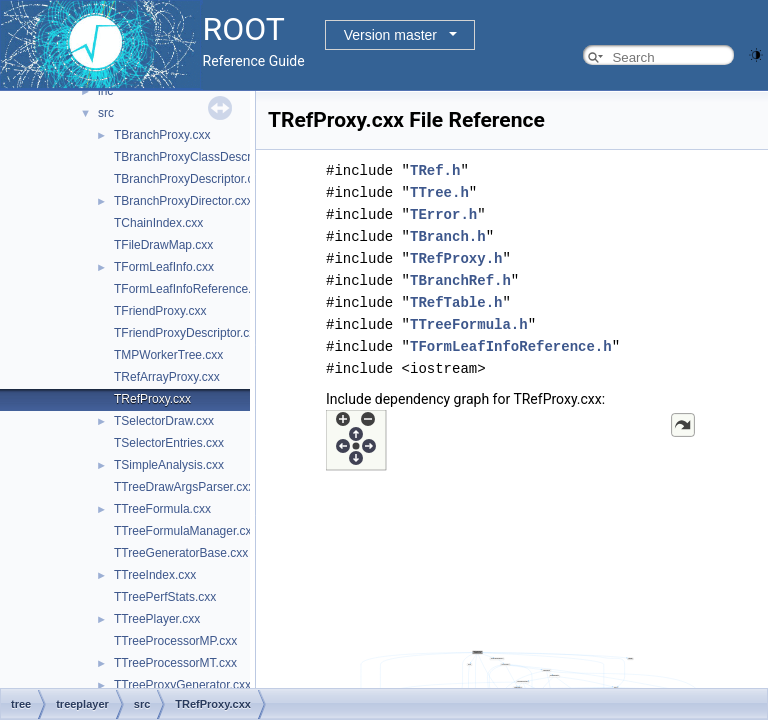  I want to click on TSelectorDraw.cxx, so click(164, 421).